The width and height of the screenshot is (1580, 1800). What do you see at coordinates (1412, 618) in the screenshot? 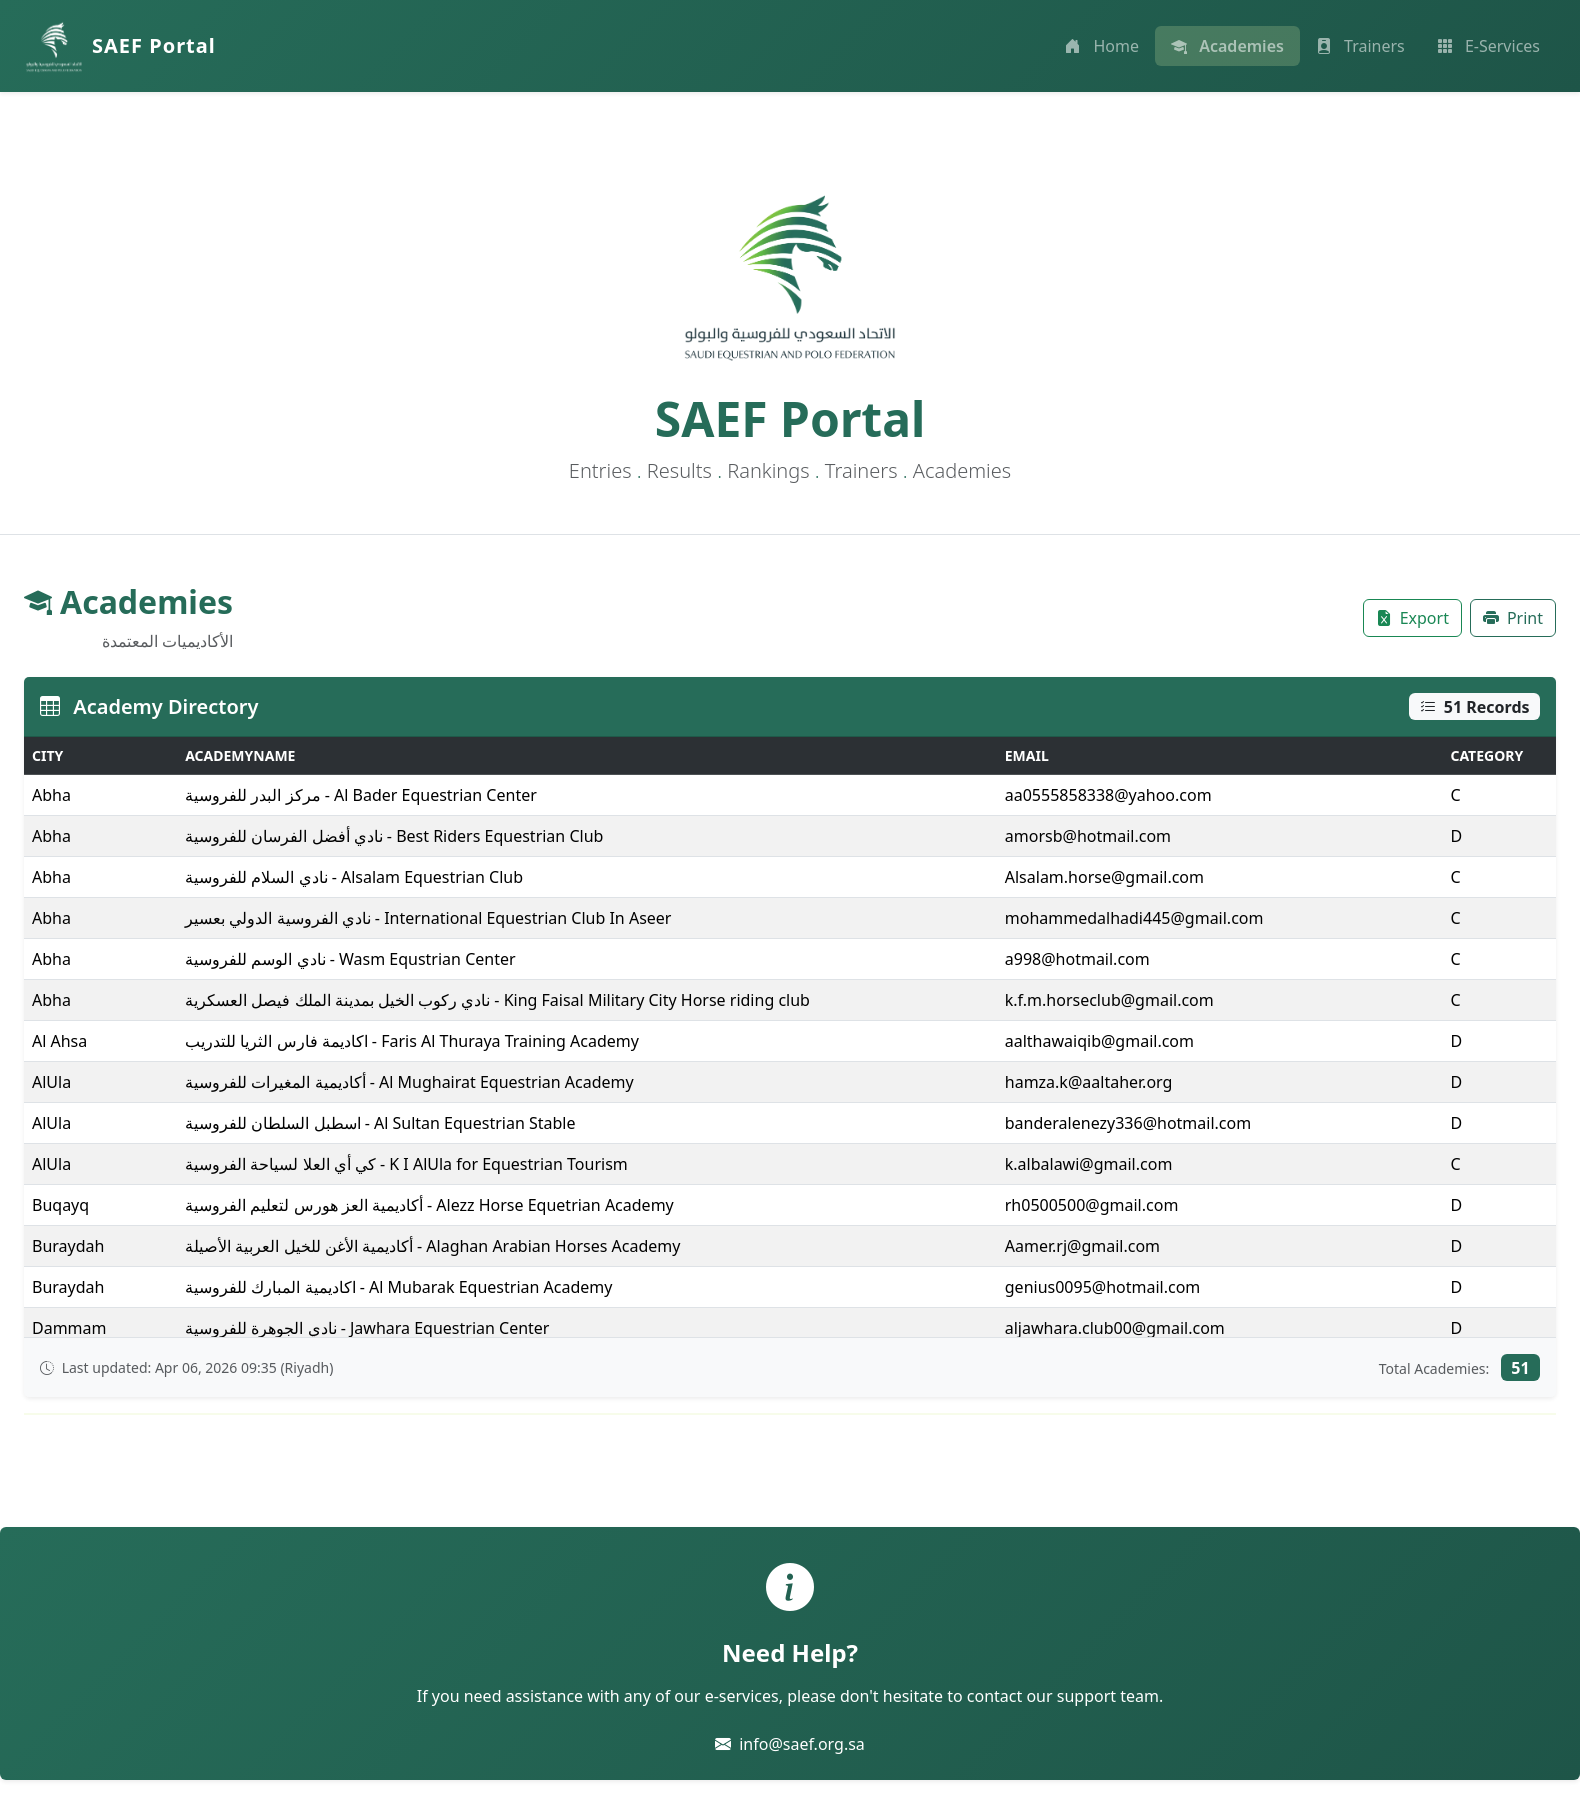
I see `[Export table to Excel]` at bounding box center [1412, 618].